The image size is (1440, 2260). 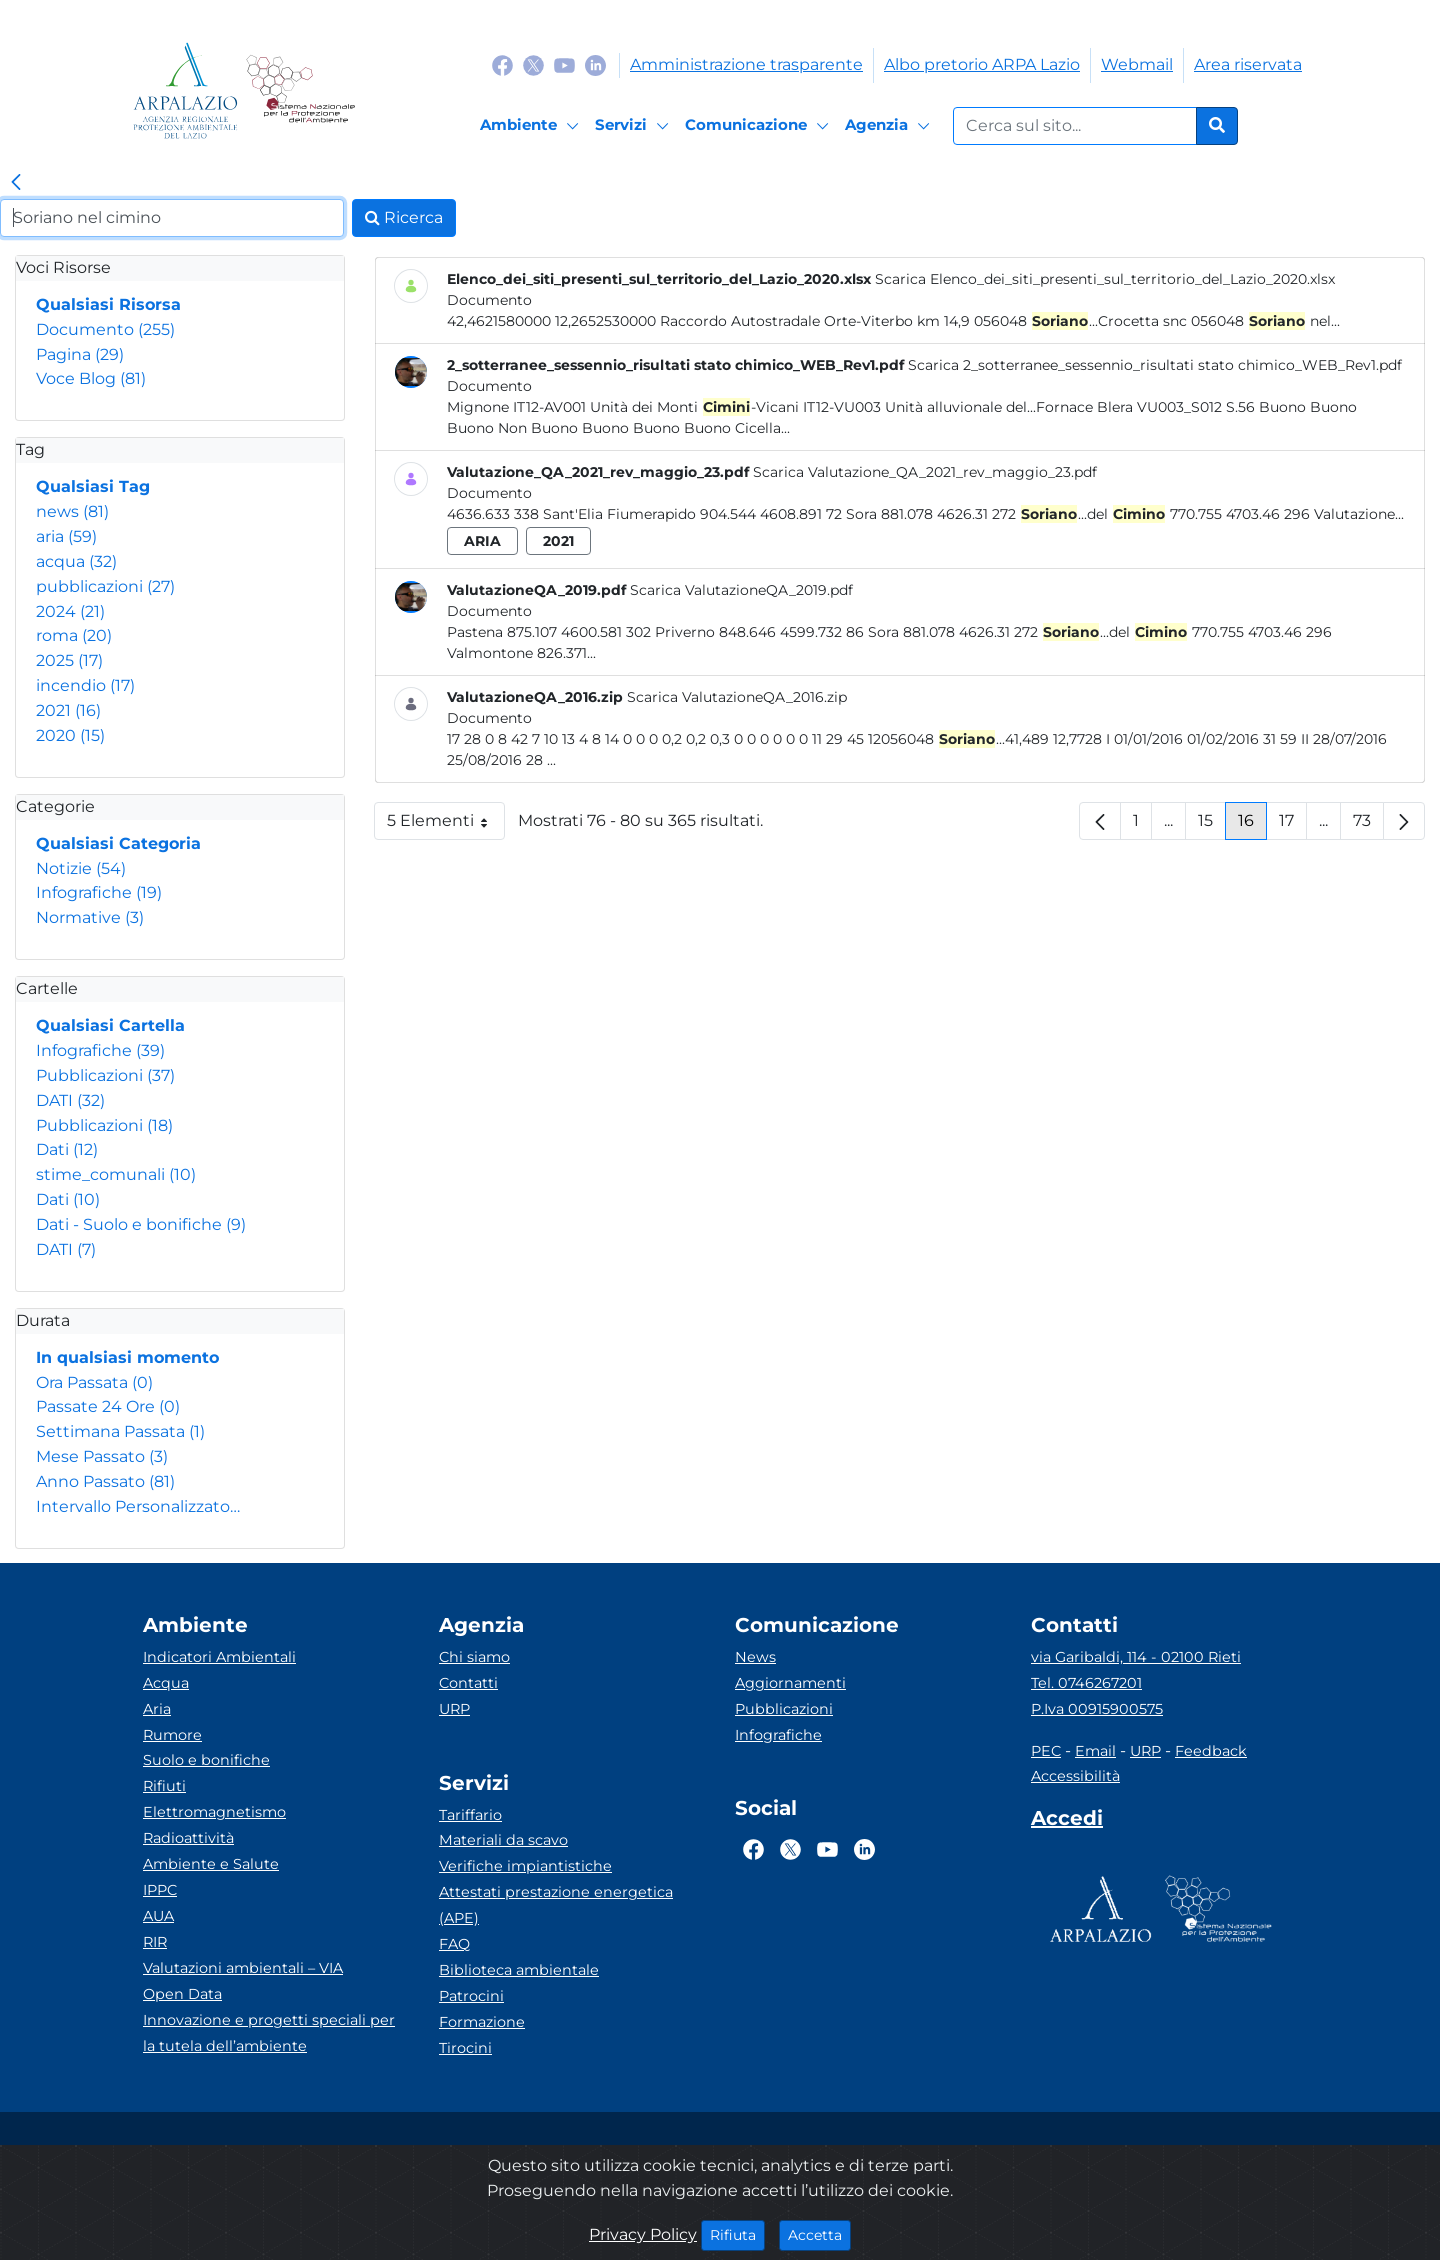 I want to click on Anno Passato, so click(x=105, y=1481).